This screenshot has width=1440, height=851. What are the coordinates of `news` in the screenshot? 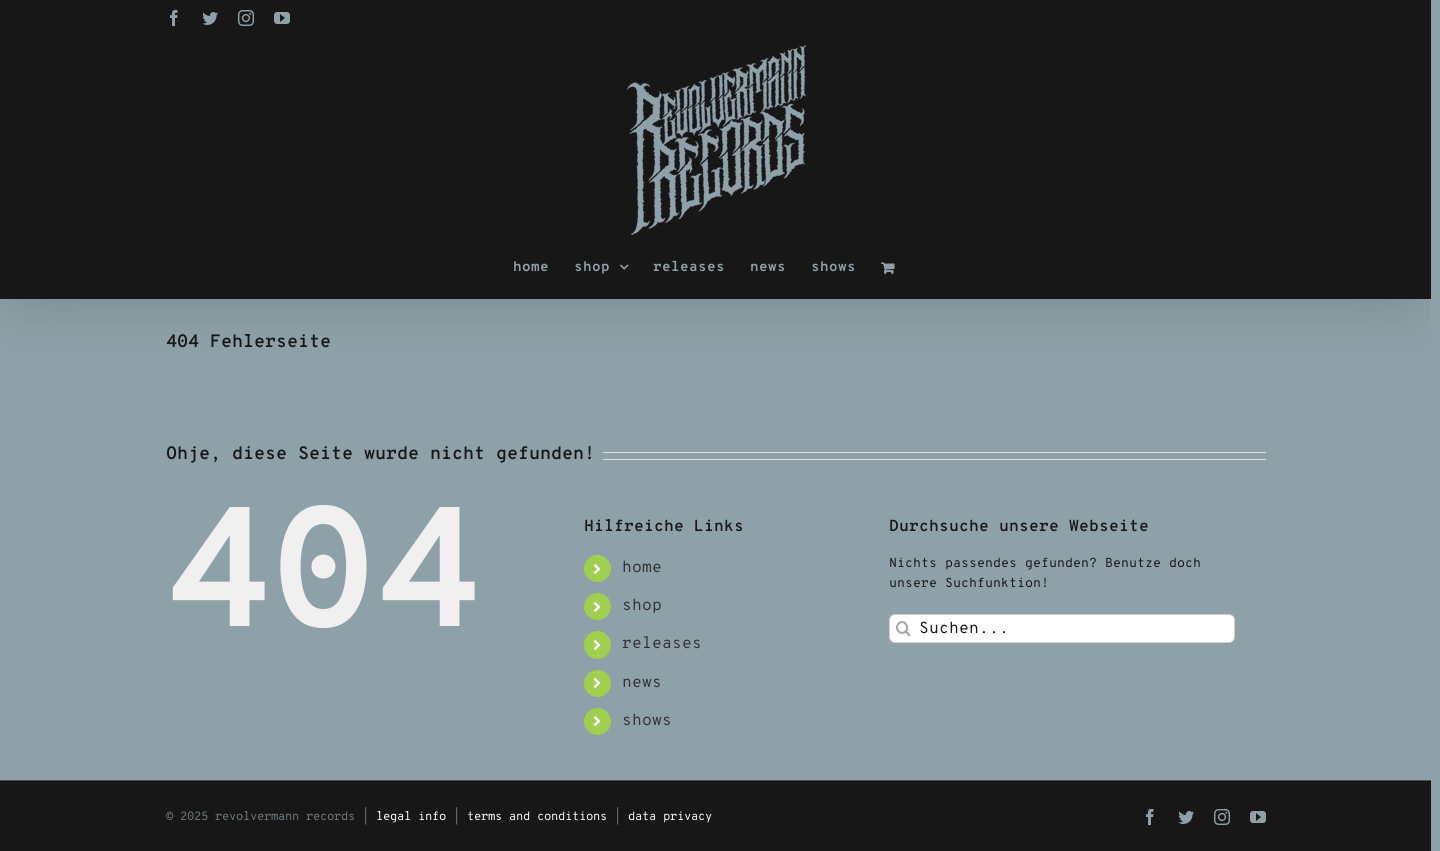 It's located at (642, 683).